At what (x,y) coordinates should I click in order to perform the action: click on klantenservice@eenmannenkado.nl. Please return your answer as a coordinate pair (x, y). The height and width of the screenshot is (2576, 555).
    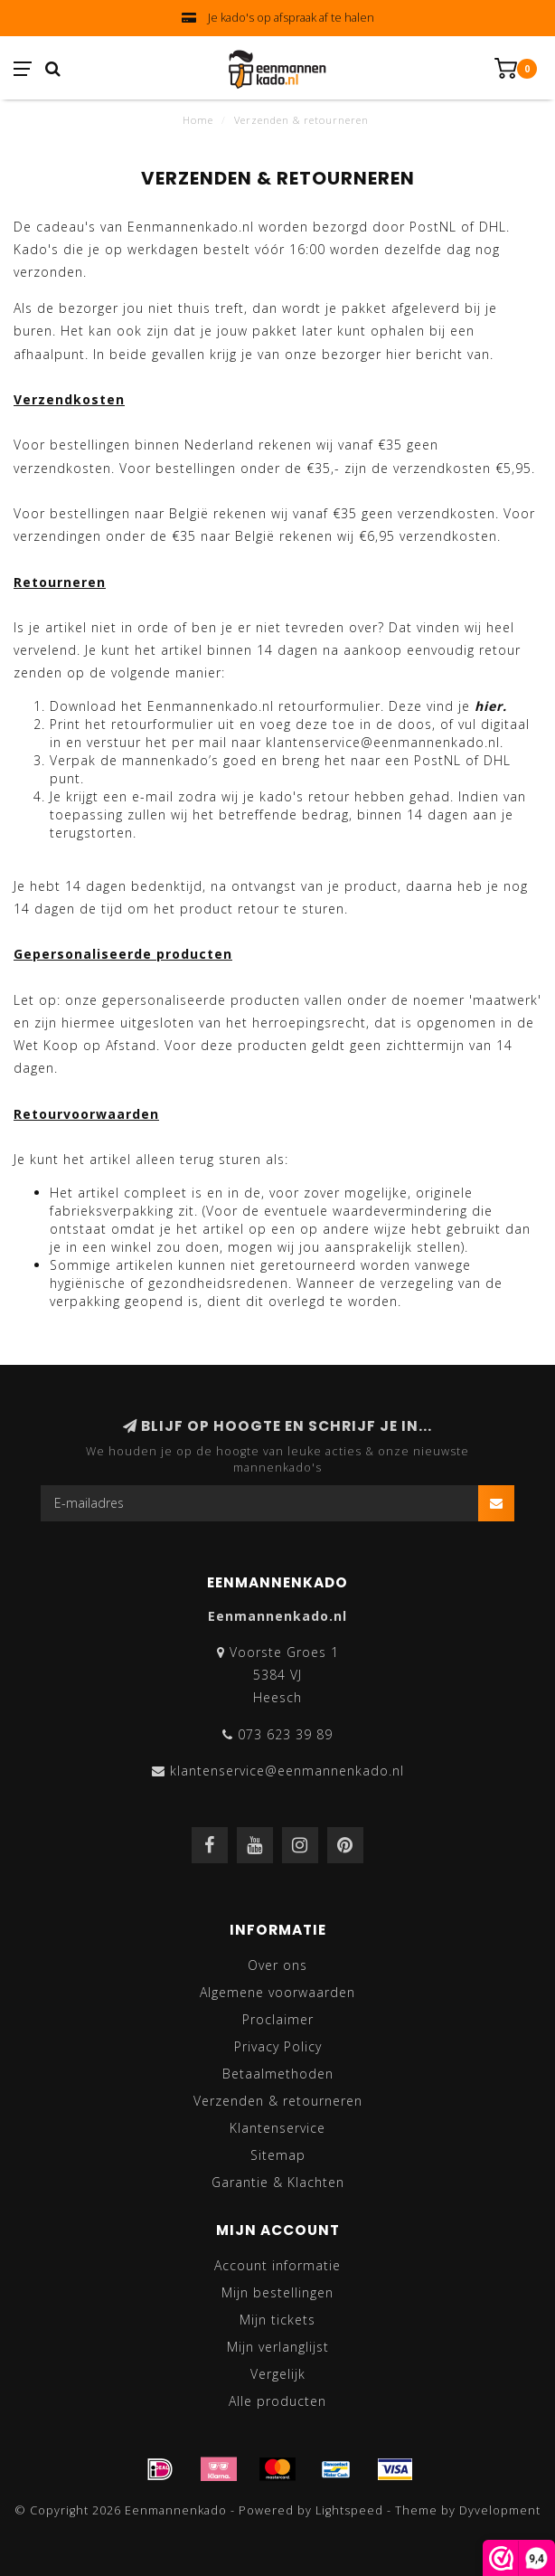
    Looking at the image, I should click on (287, 1770).